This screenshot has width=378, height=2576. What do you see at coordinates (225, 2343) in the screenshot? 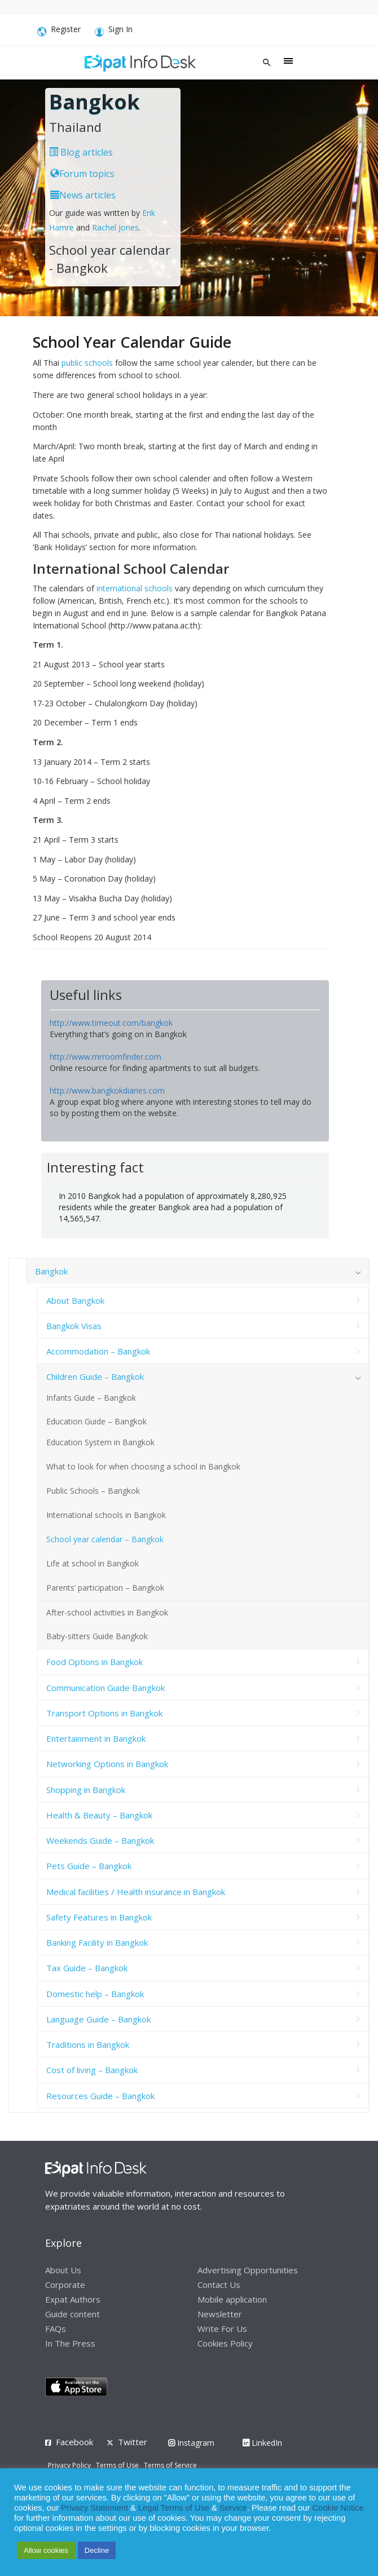
I see `Cookies Policy` at bounding box center [225, 2343].